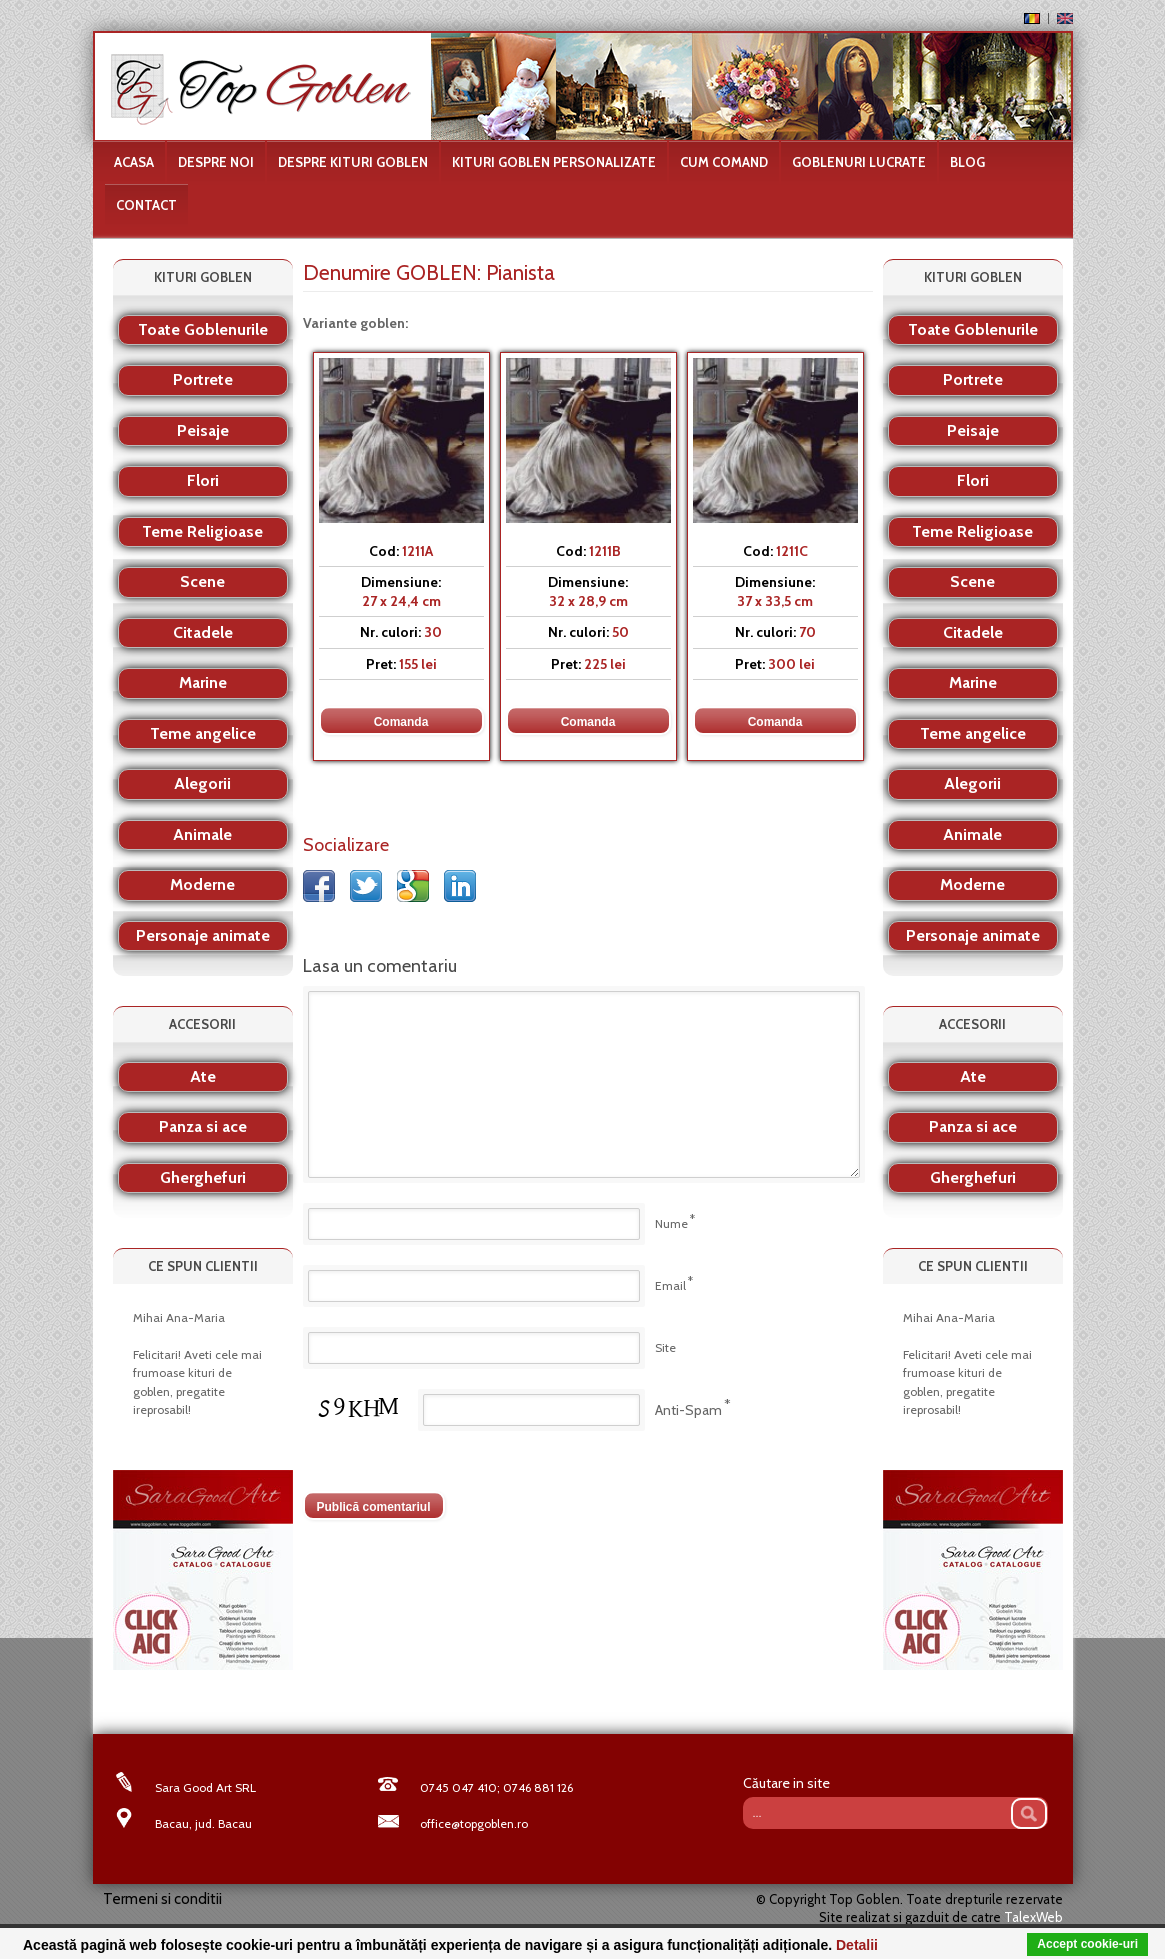 The height and width of the screenshot is (1959, 1165). I want to click on Pianista, so click(520, 272).